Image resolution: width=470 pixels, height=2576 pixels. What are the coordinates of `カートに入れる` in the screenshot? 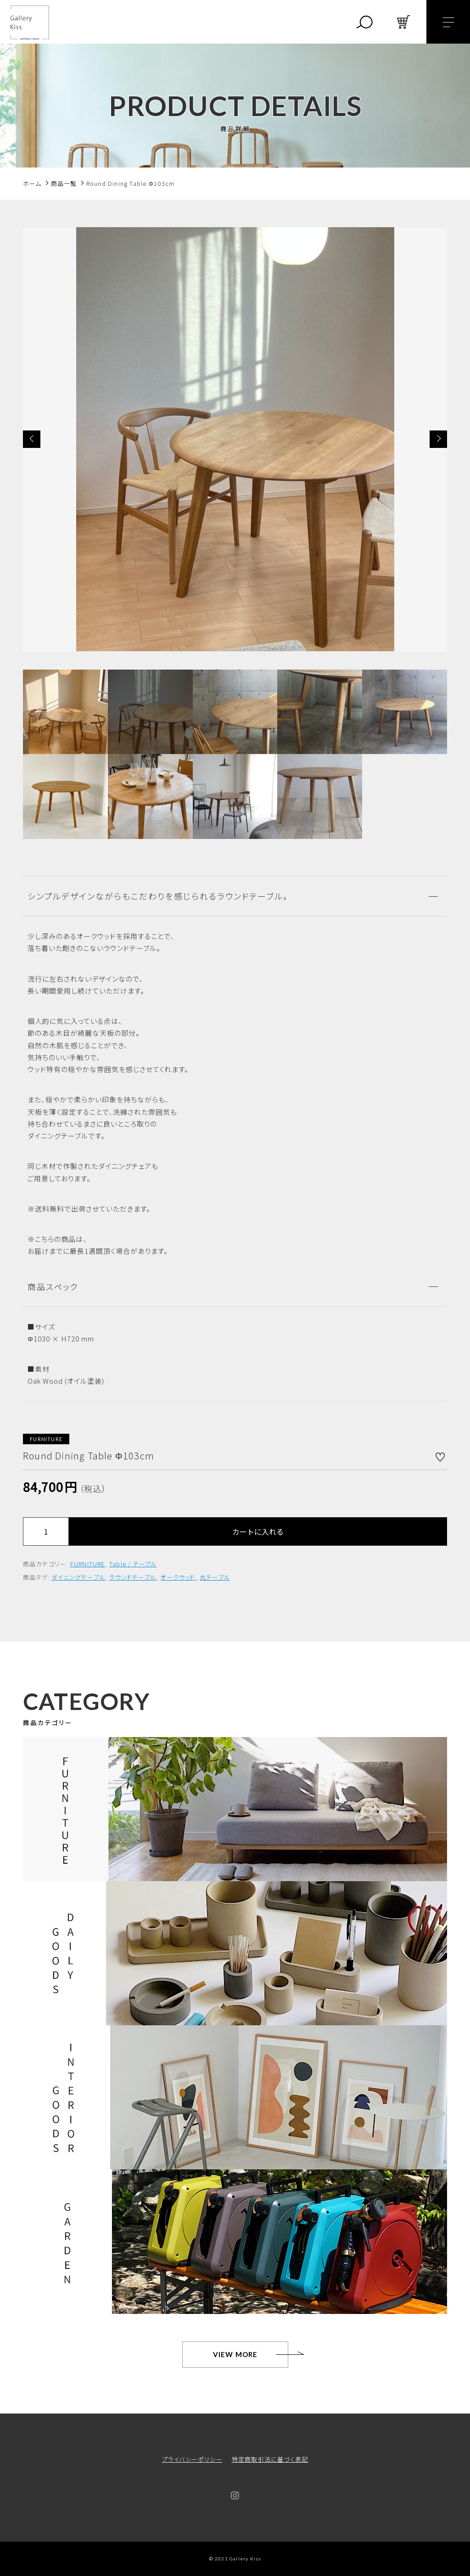 It's located at (258, 1531).